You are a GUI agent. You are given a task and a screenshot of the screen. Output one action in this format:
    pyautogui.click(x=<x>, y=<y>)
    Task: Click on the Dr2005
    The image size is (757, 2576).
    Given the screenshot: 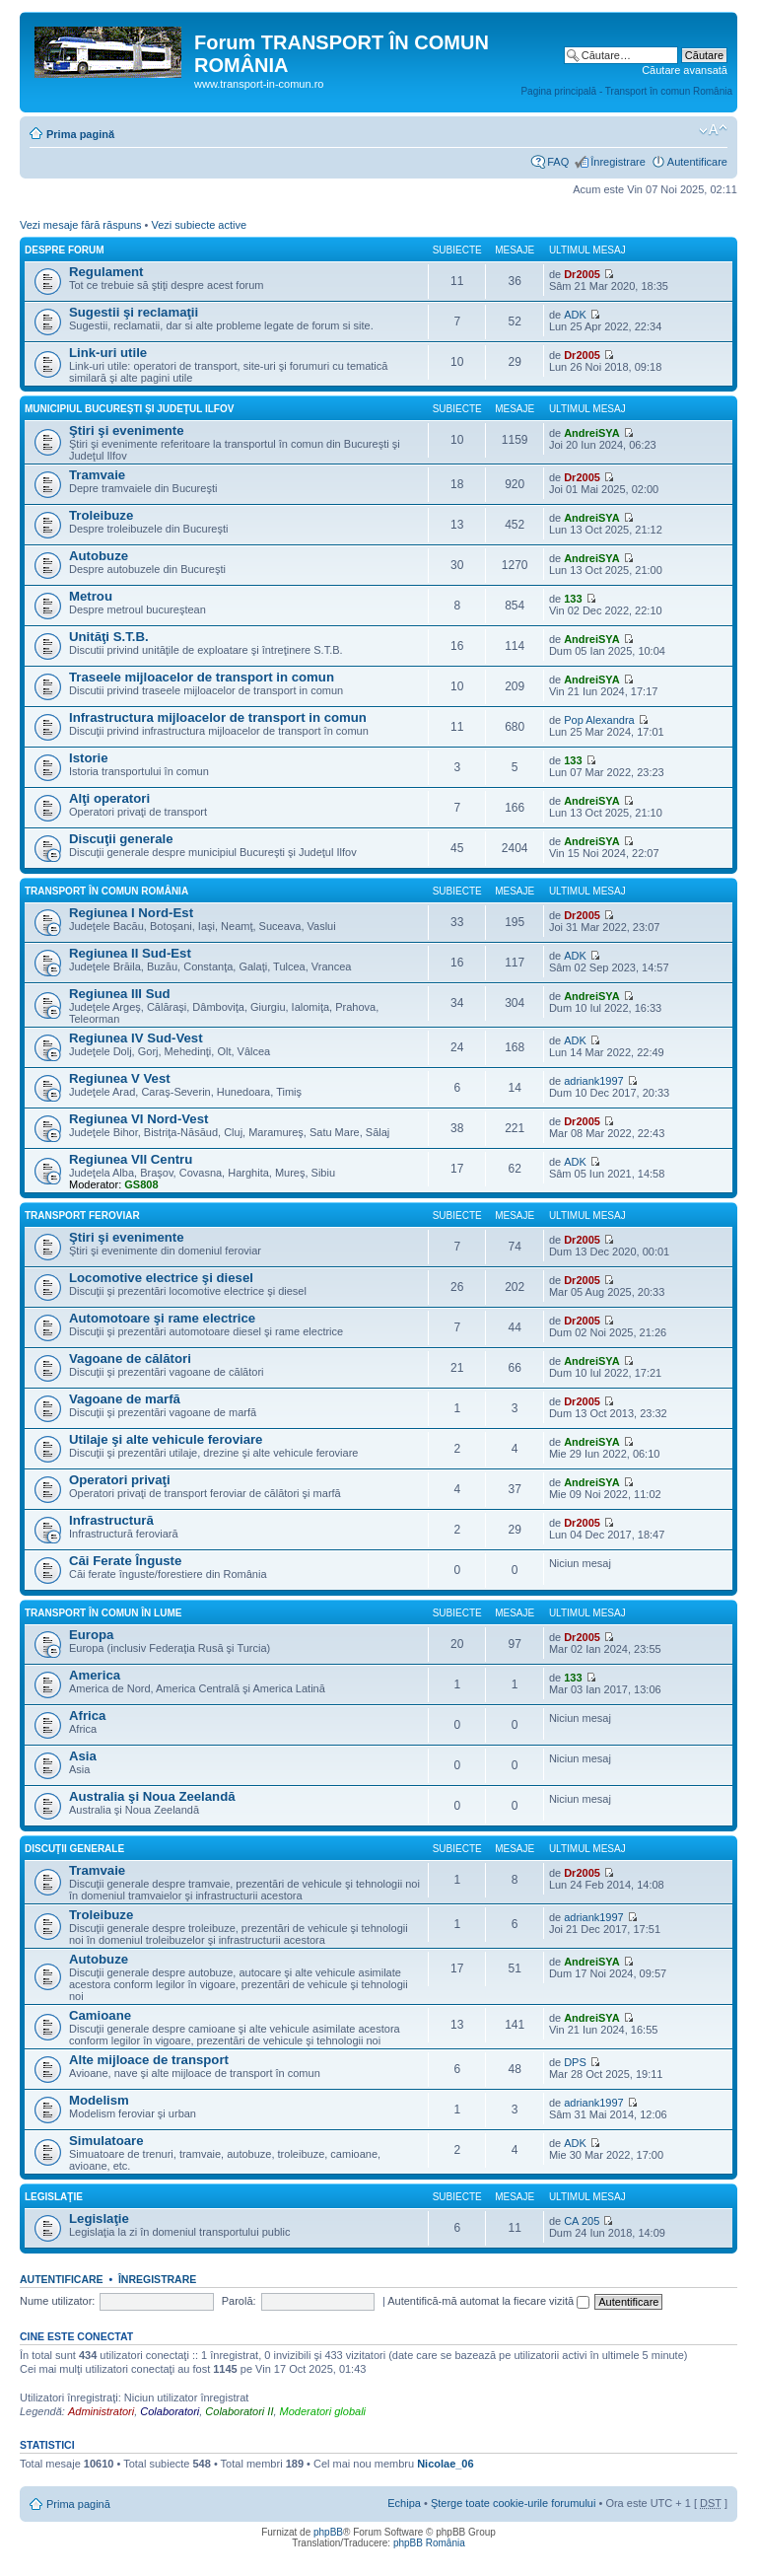 What is the action you would take?
    pyautogui.click(x=582, y=274)
    